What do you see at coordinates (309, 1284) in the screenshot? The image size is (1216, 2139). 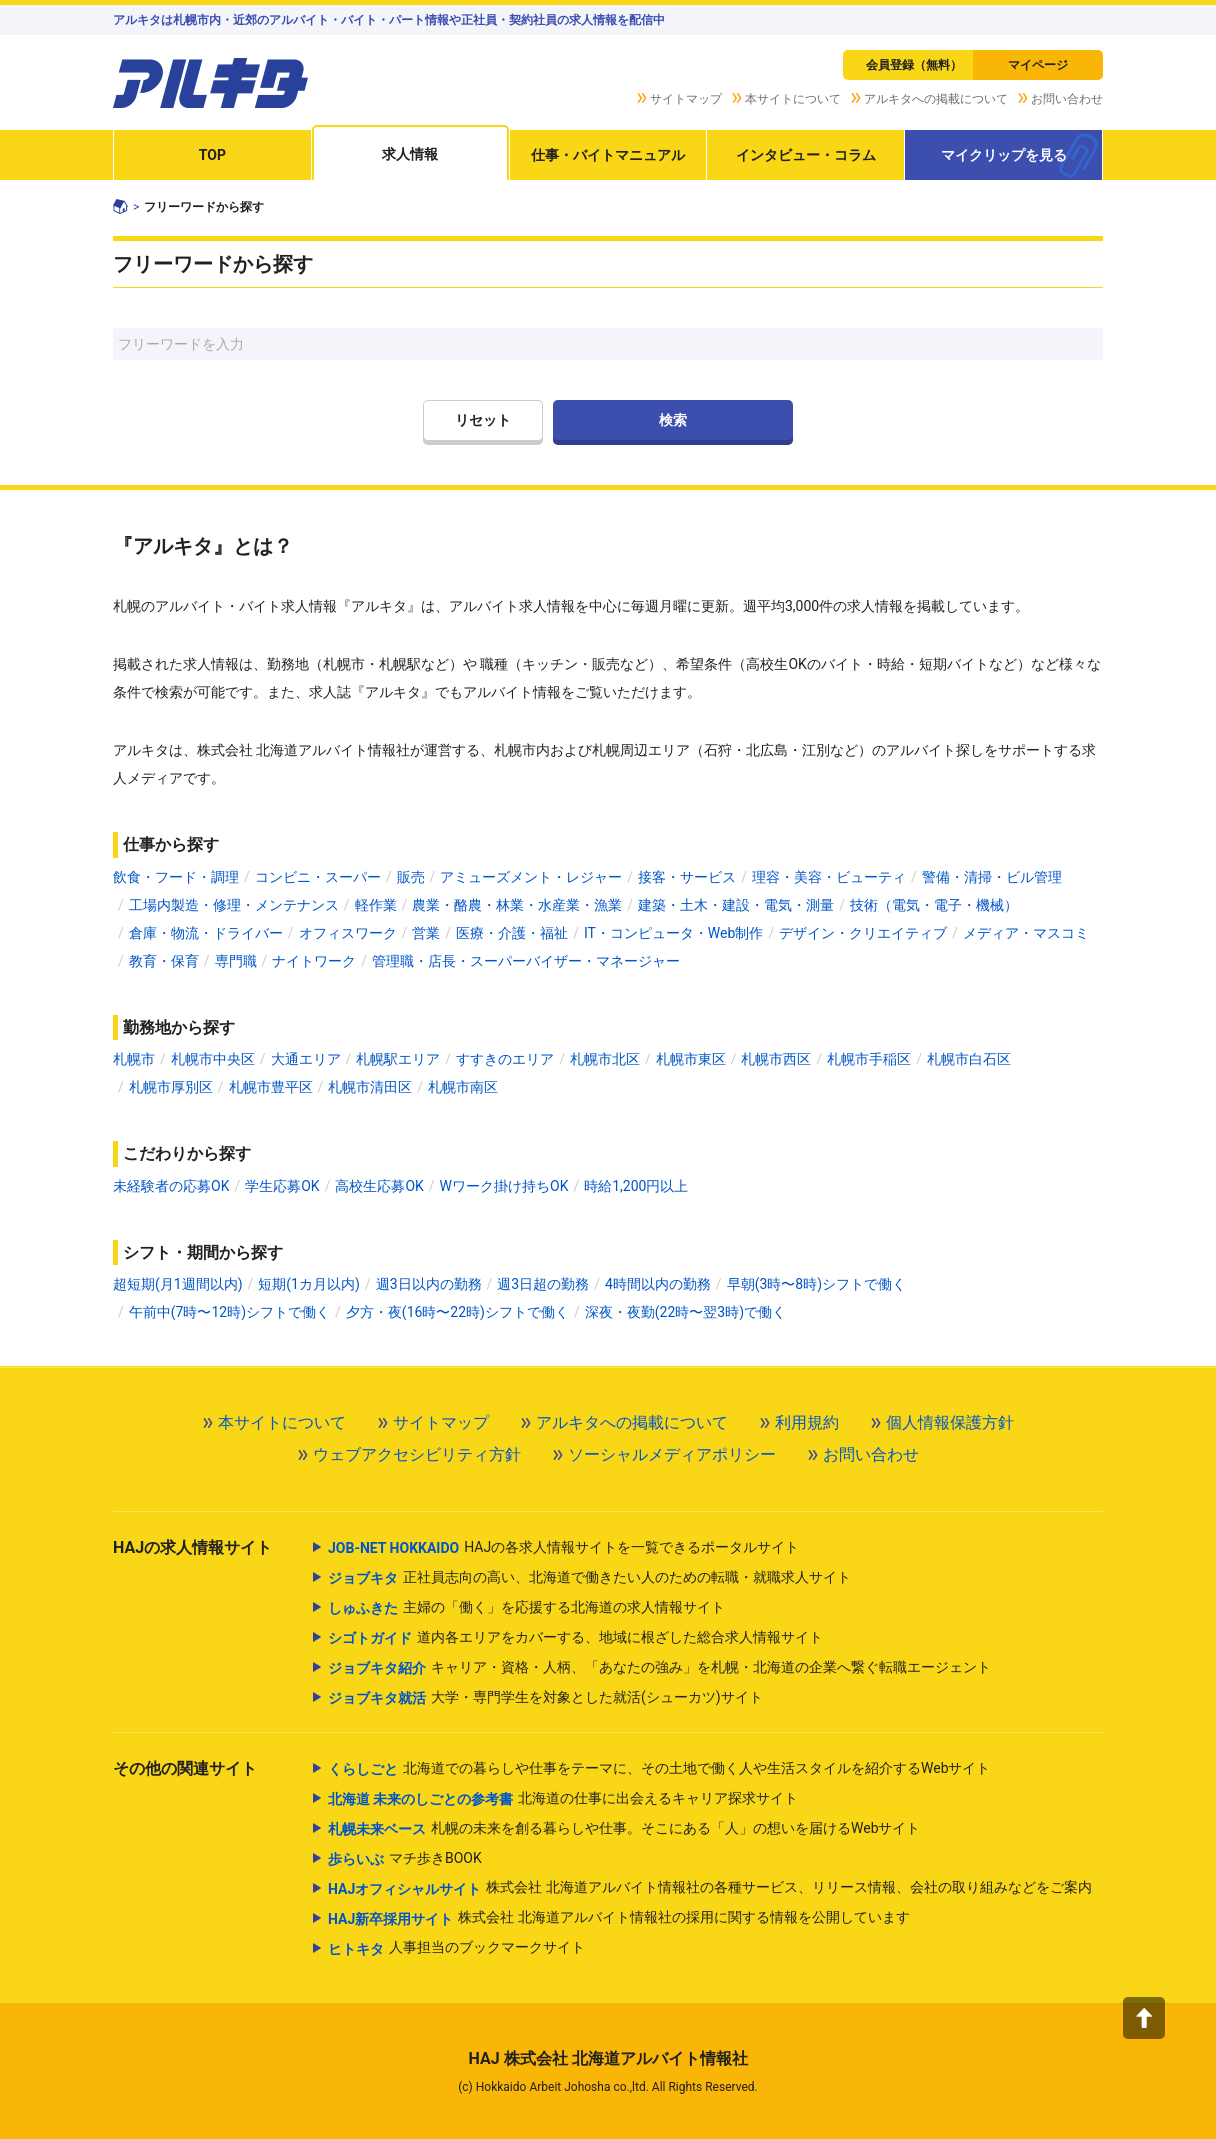 I see `短期(1カ月以内)` at bounding box center [309, 1284].